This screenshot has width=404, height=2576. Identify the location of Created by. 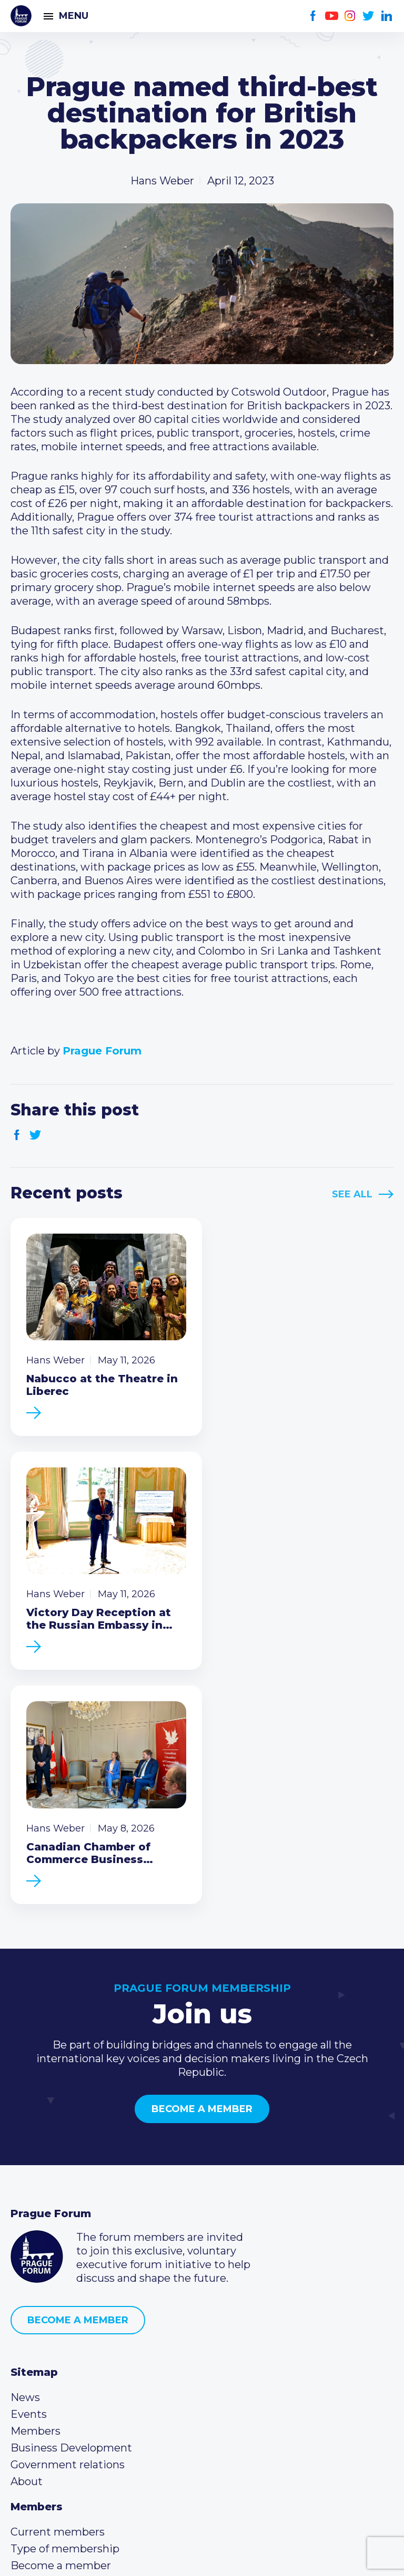
(202, 2555).